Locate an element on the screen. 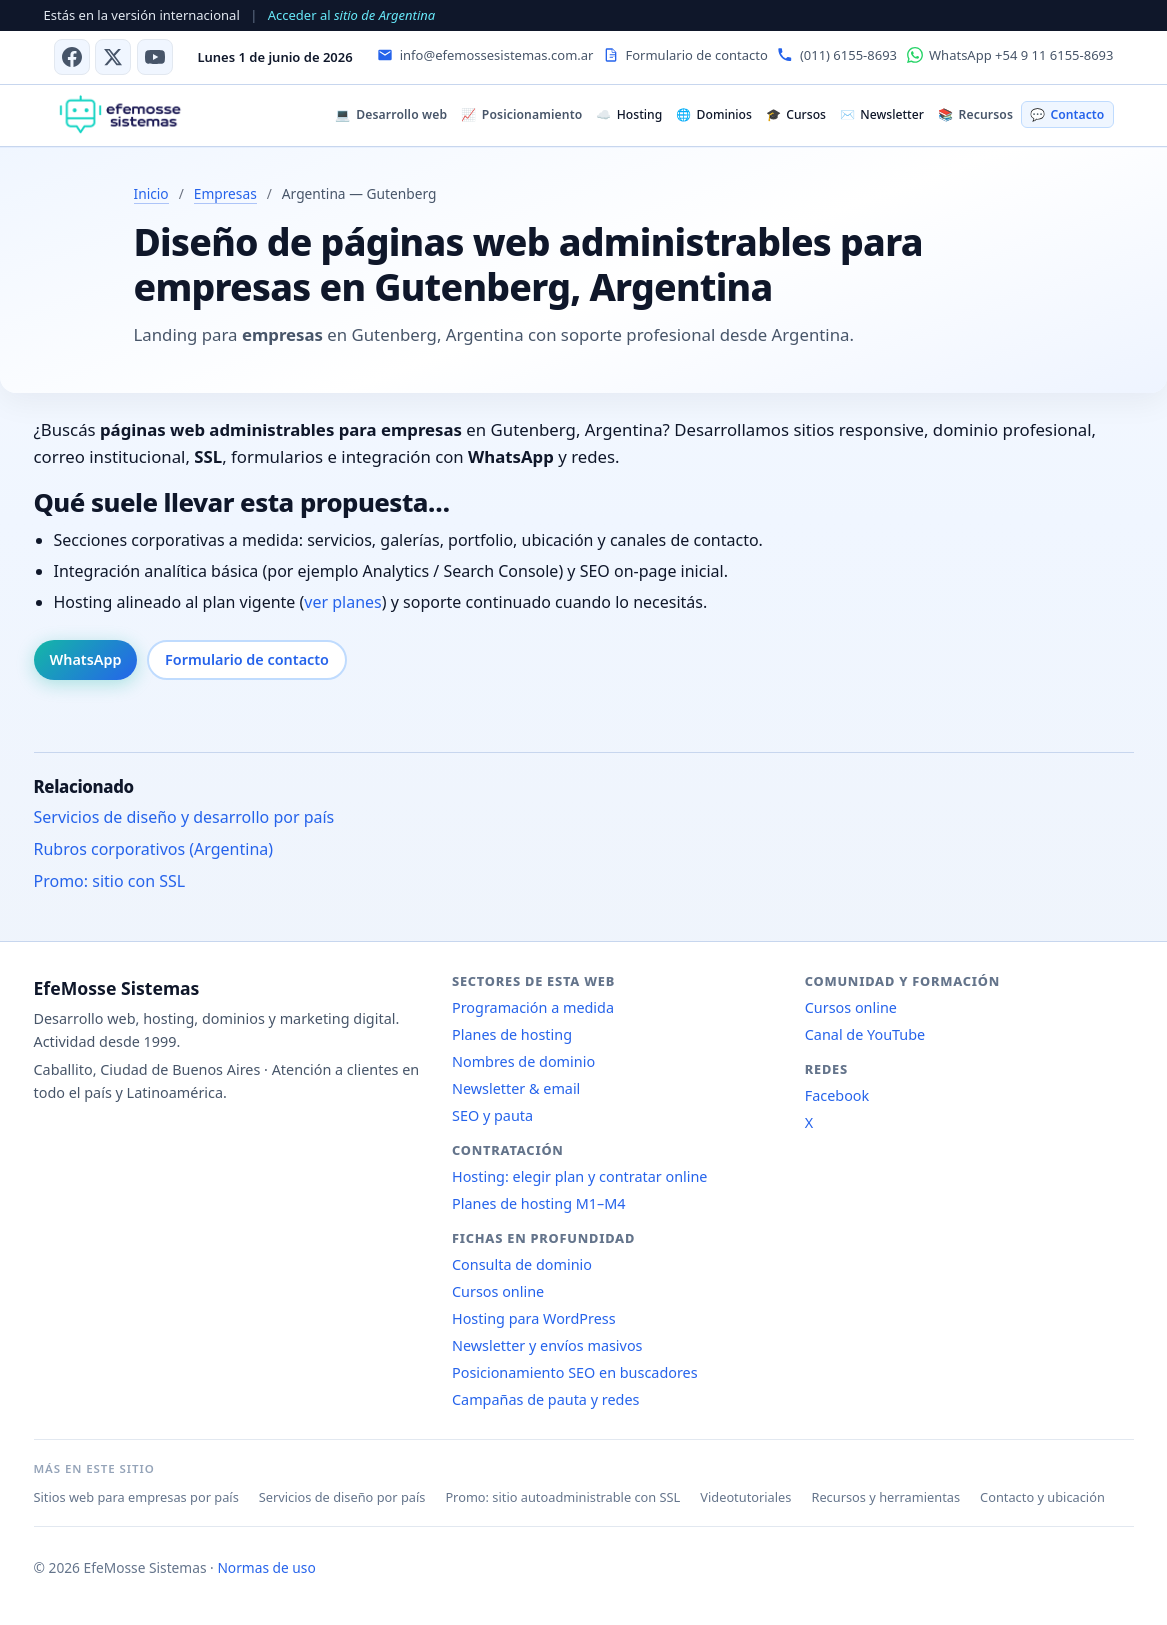  SEO y pauta is located at coordinates (492, 1115).